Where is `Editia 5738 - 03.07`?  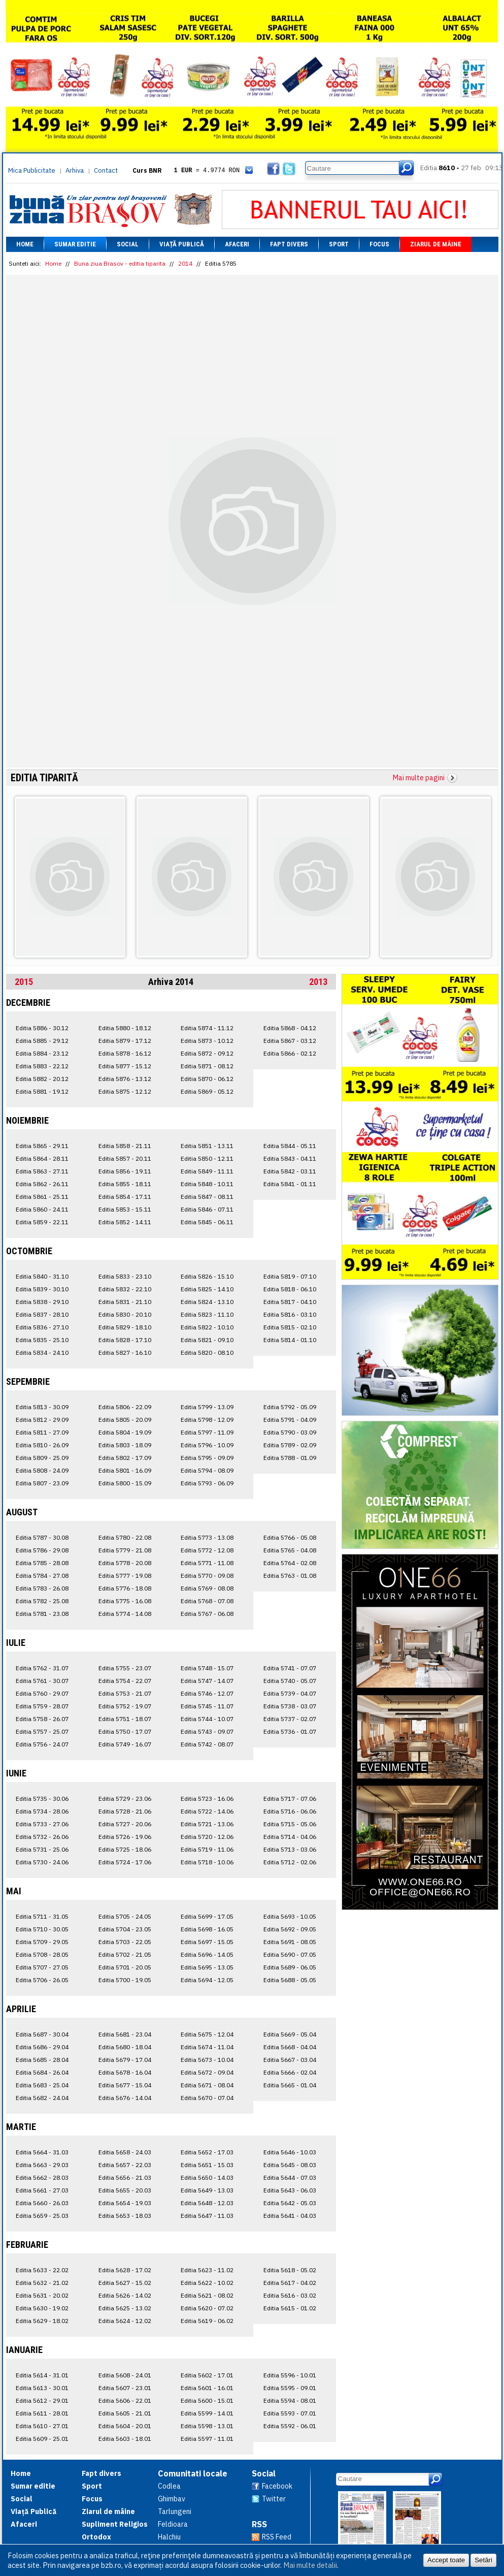 Editia 5738 - 03.07 is located at coordinates (289, 1706).